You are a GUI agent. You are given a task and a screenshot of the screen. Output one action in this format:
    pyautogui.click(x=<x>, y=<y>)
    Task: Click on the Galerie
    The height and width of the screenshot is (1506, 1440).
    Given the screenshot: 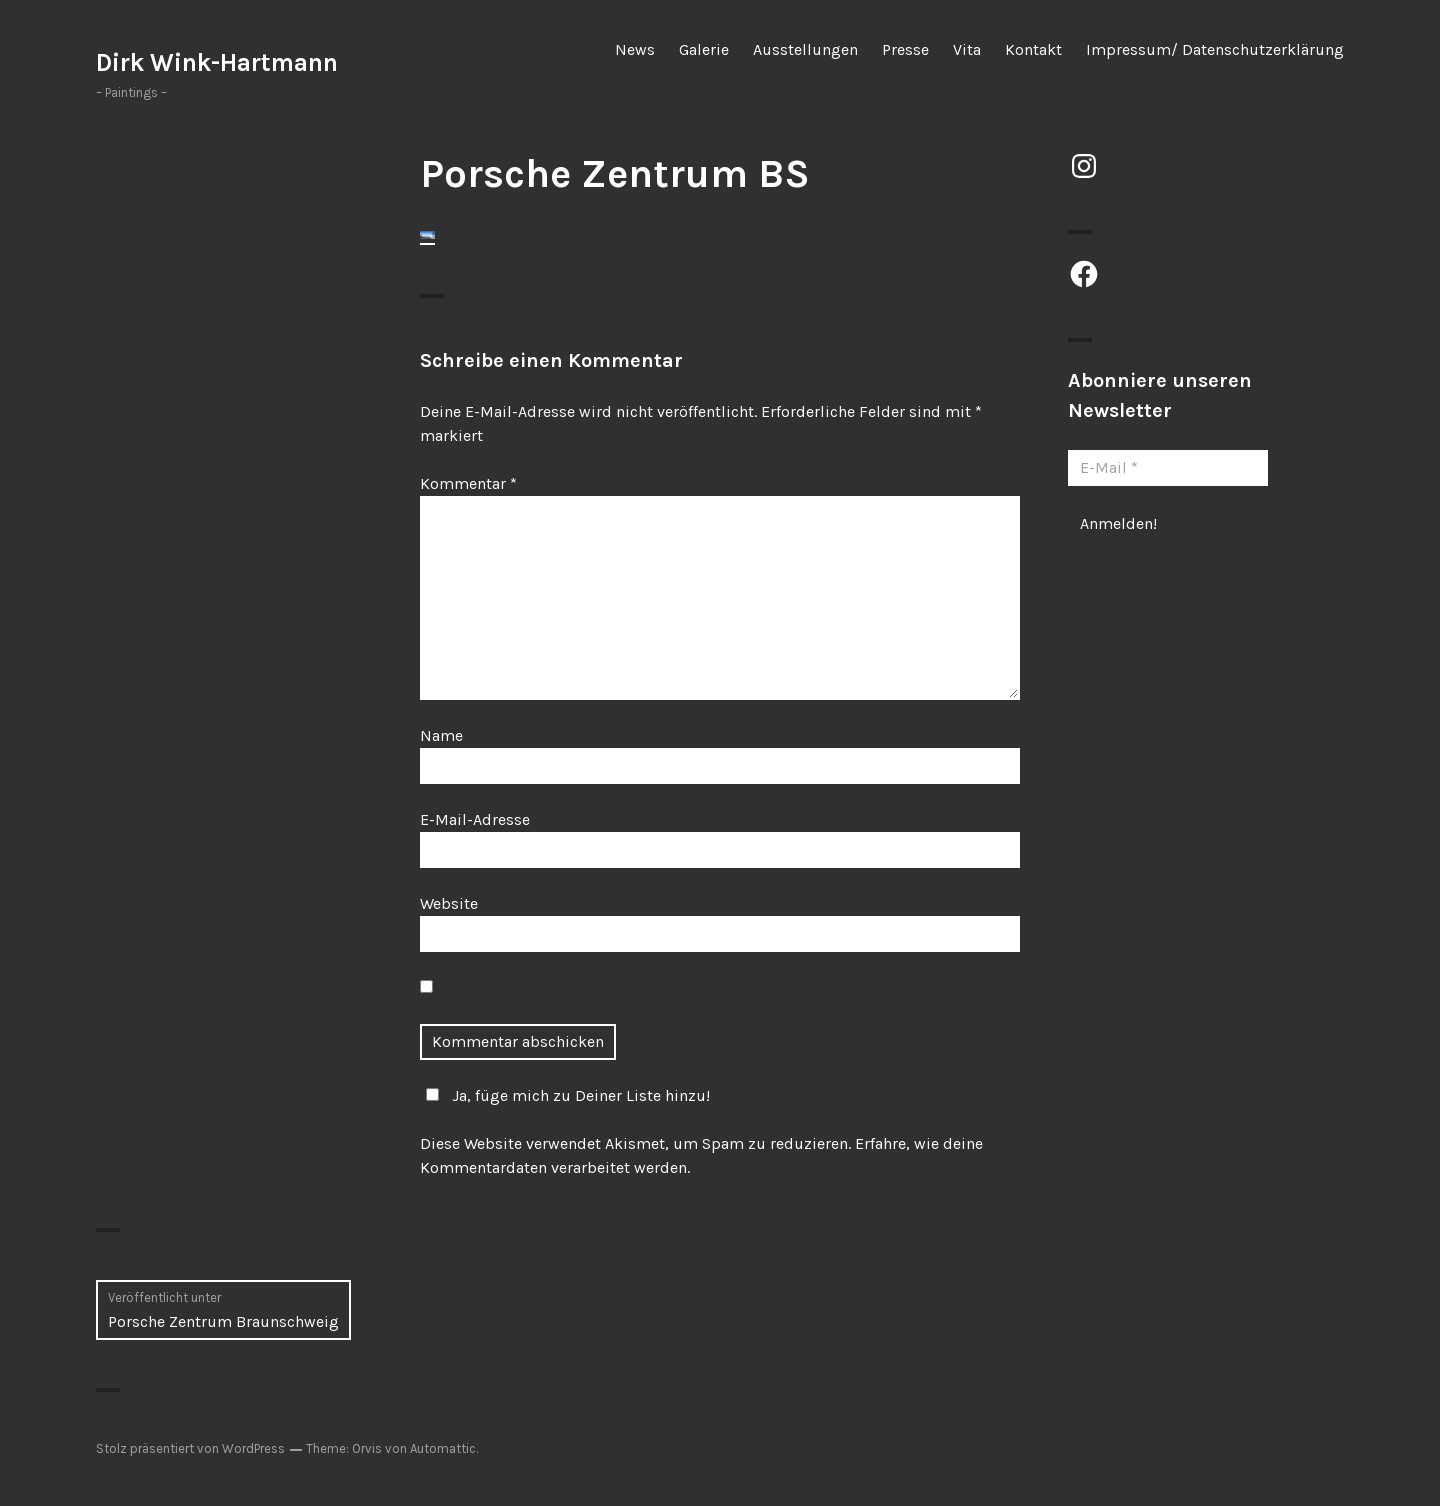 What is the action you would take?
    pyautogui.click(x=704, y=49)
    